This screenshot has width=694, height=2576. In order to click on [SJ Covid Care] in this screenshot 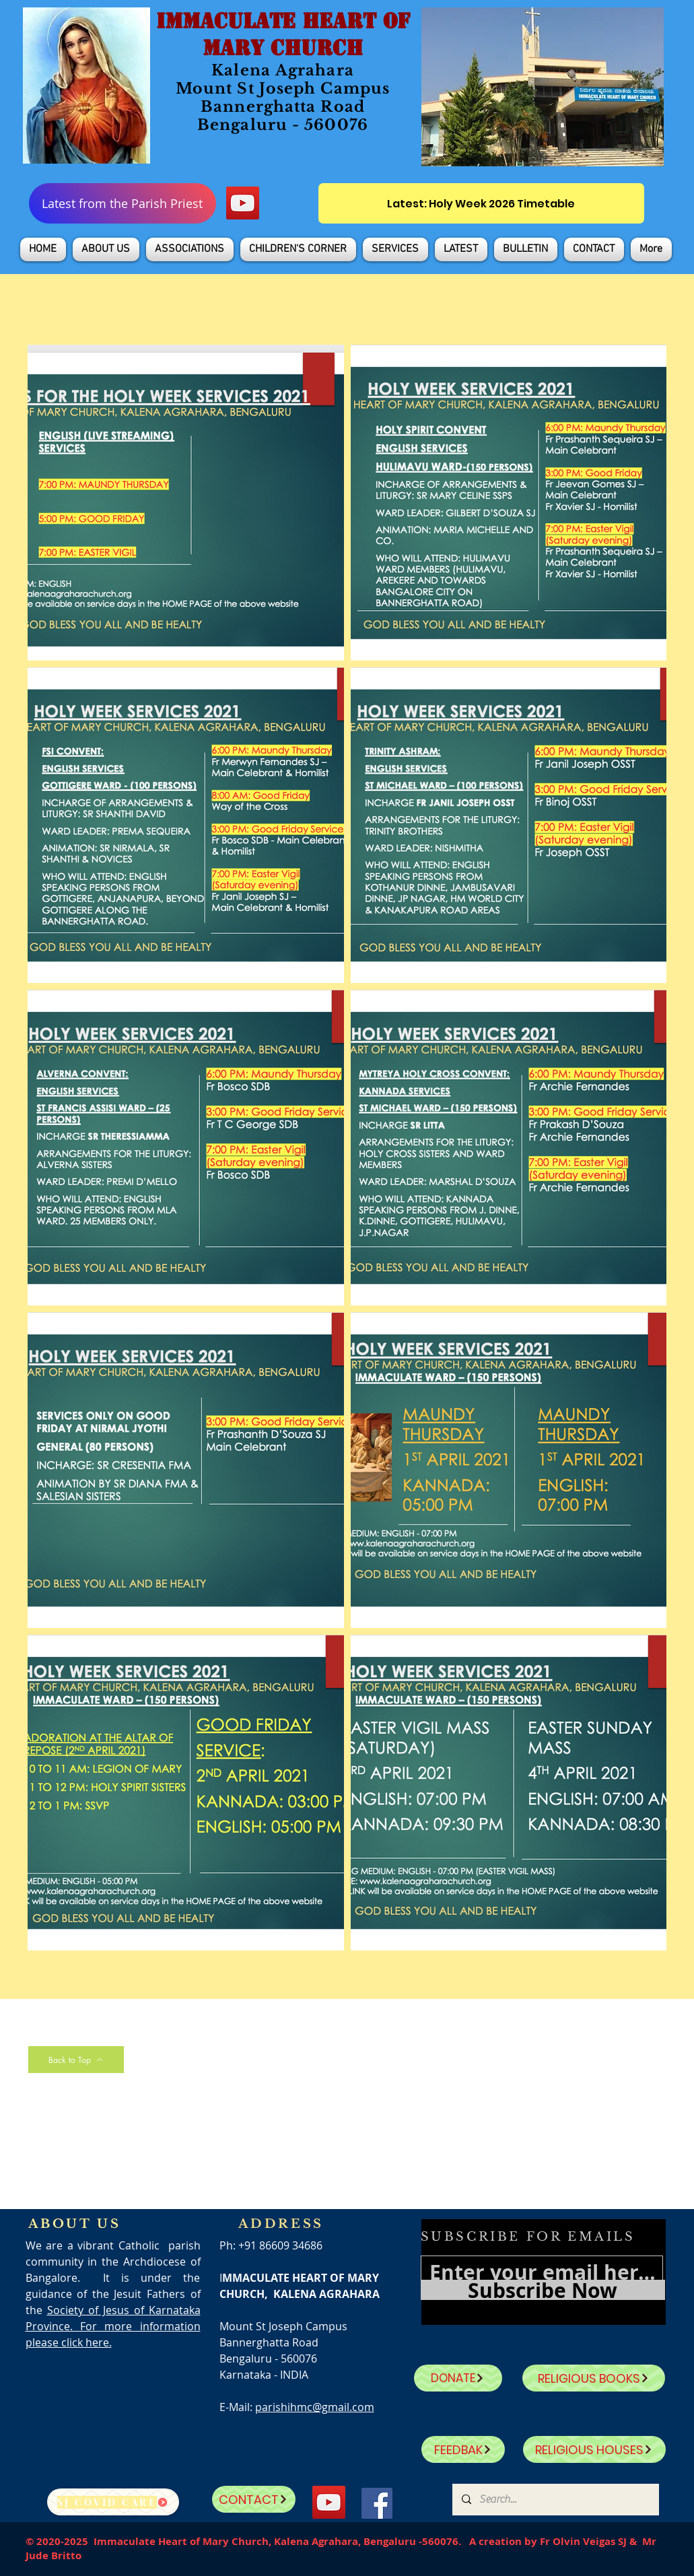, I will do `click(113, 2501)`.